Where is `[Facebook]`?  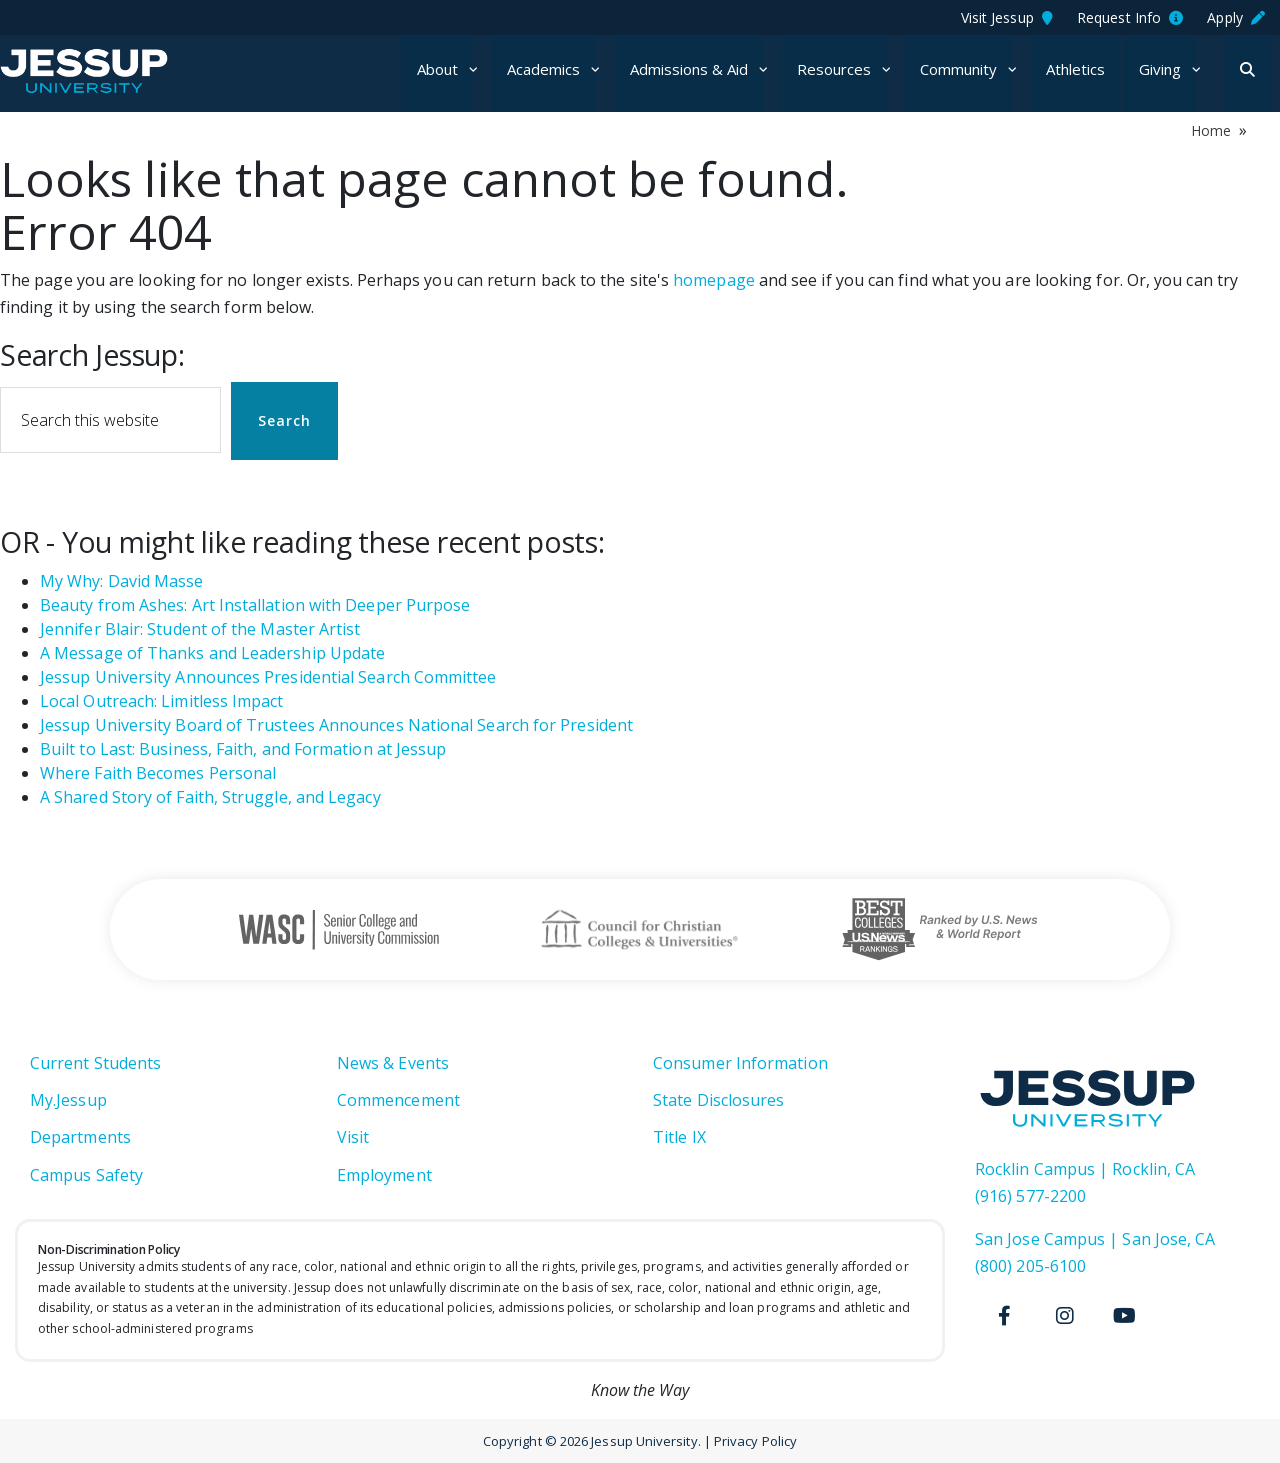 [Facebook] is located at coordinates (1005, 1316).